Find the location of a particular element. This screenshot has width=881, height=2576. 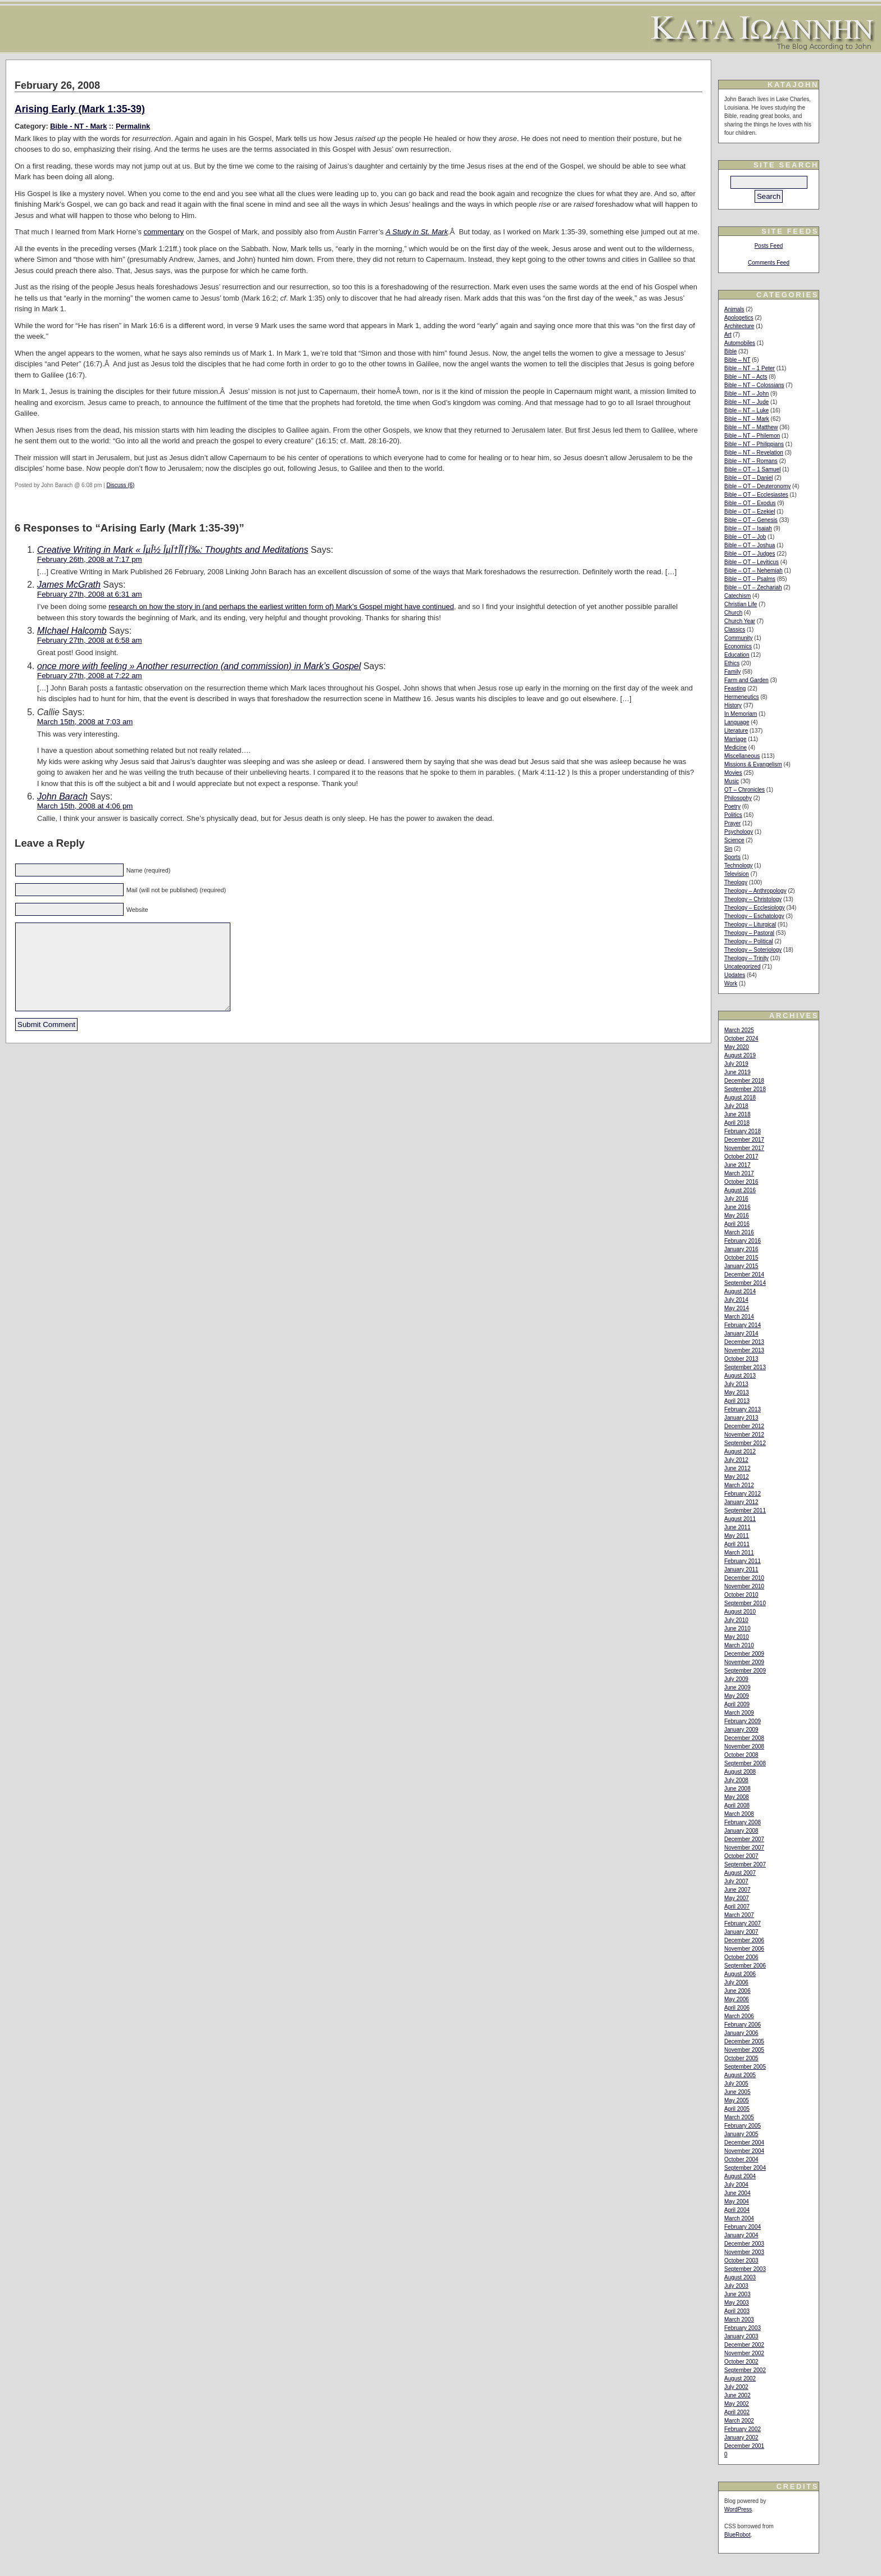

July 2012 is located at coordinates (736, 1460).